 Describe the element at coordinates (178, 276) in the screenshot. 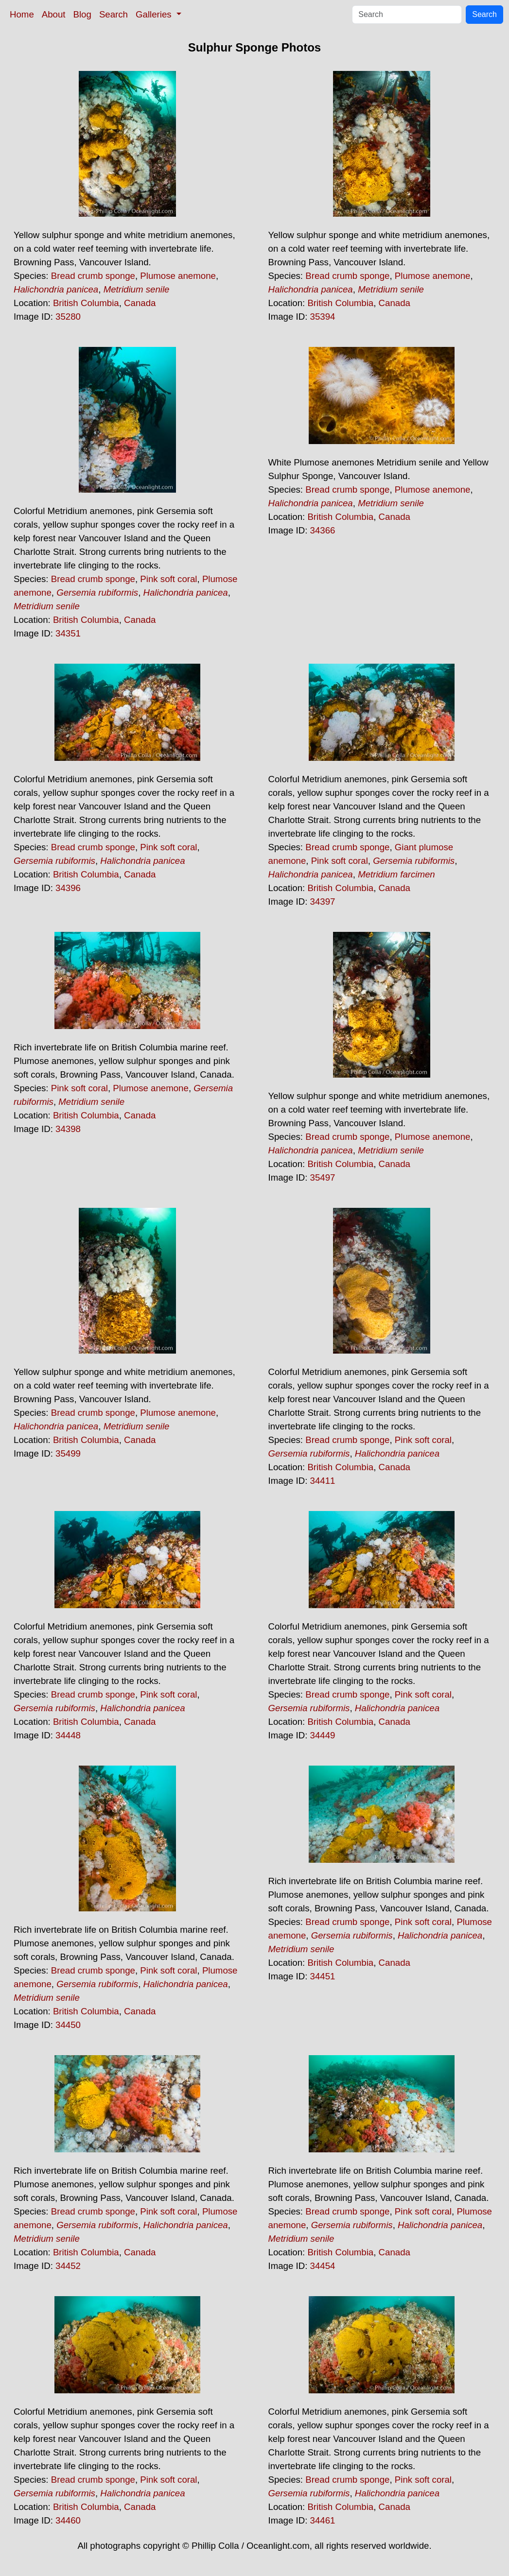

I see `Plumose anemone` at that location.